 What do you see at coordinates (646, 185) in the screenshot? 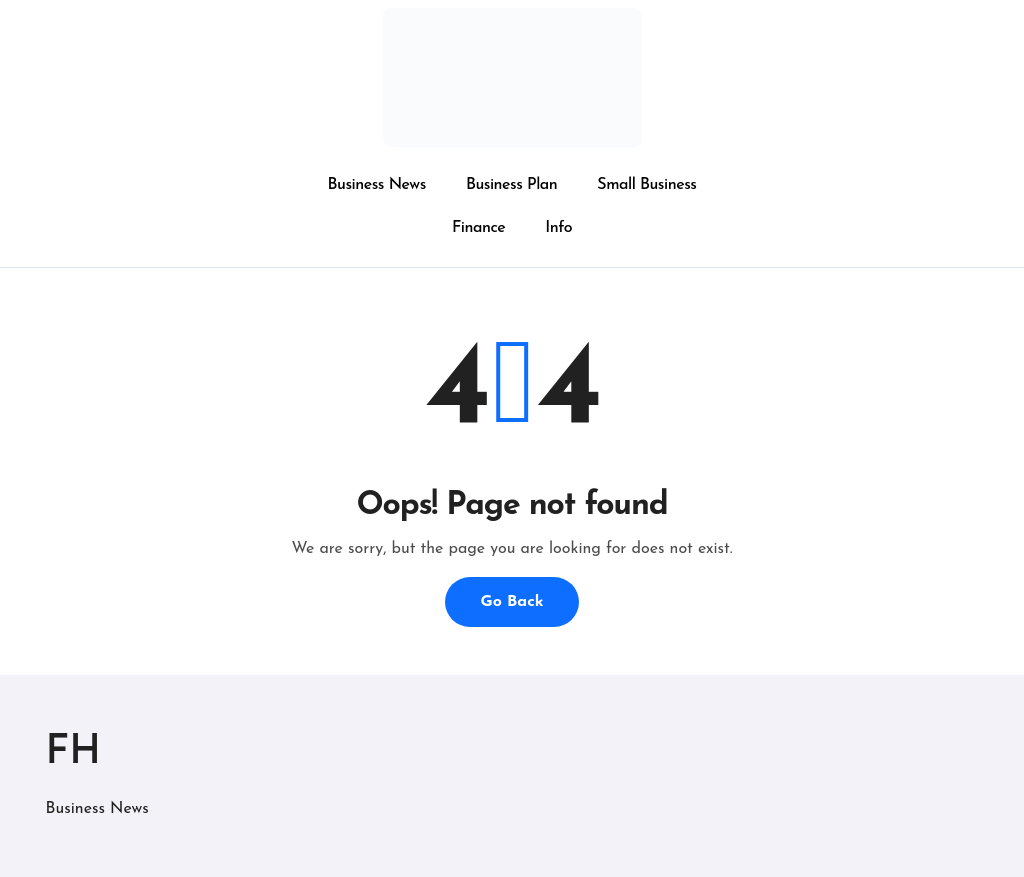
I see `Small Business` at bounding box center [646, 185].